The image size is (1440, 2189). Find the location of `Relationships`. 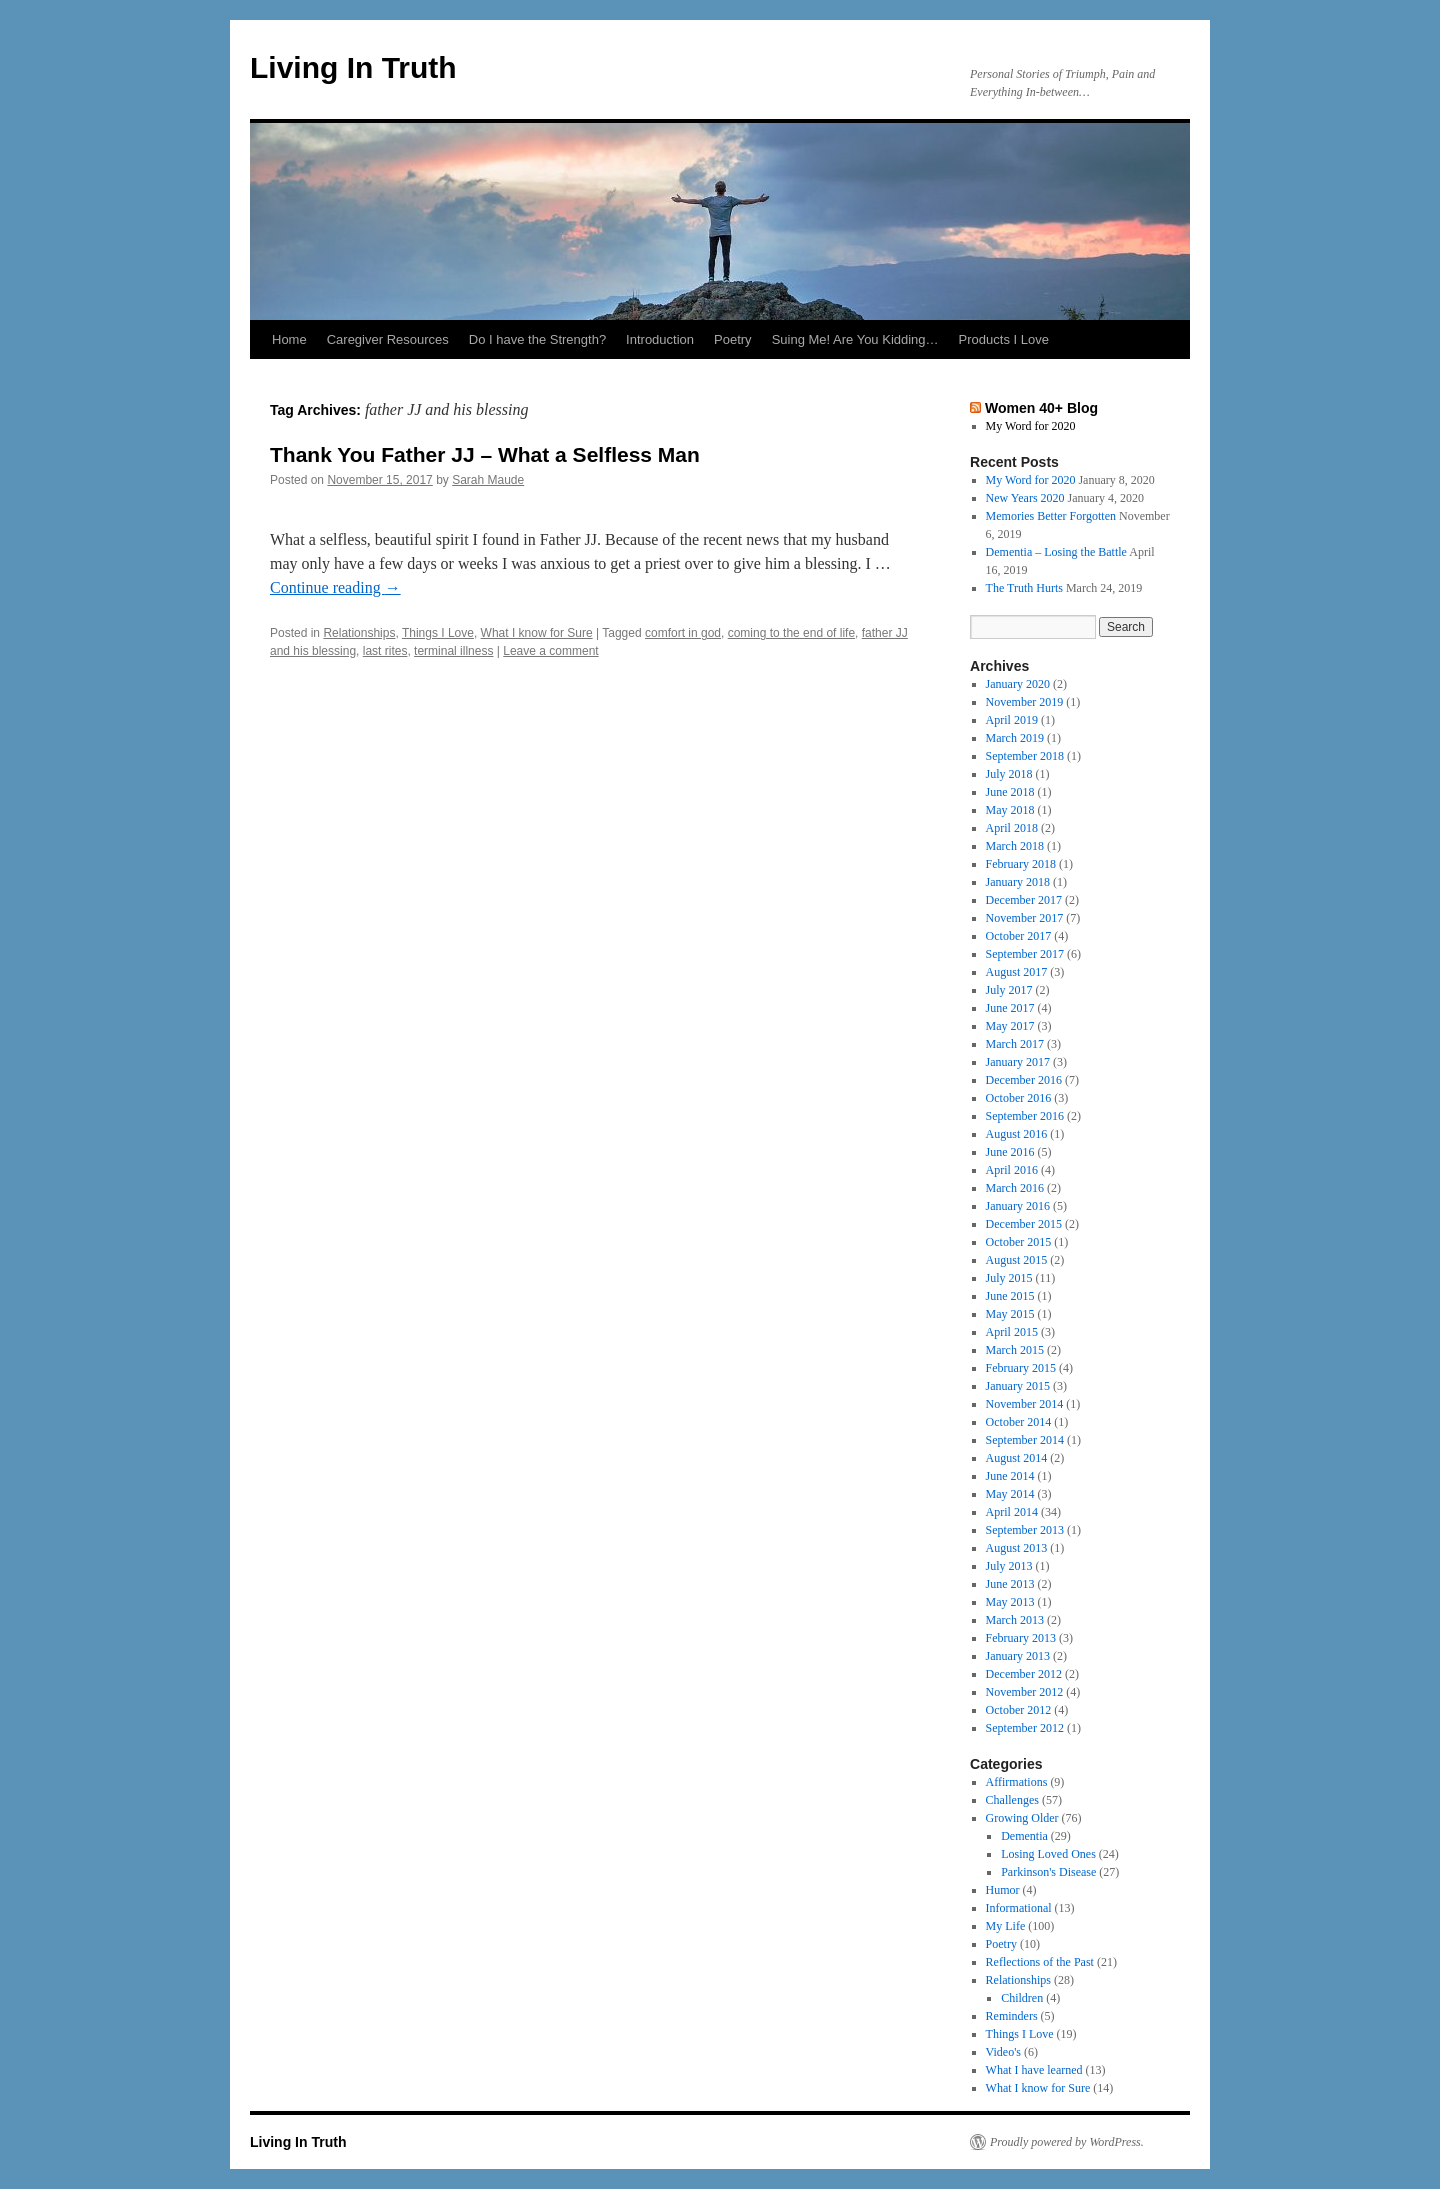

Relationships is located at coordinates (359, 633).